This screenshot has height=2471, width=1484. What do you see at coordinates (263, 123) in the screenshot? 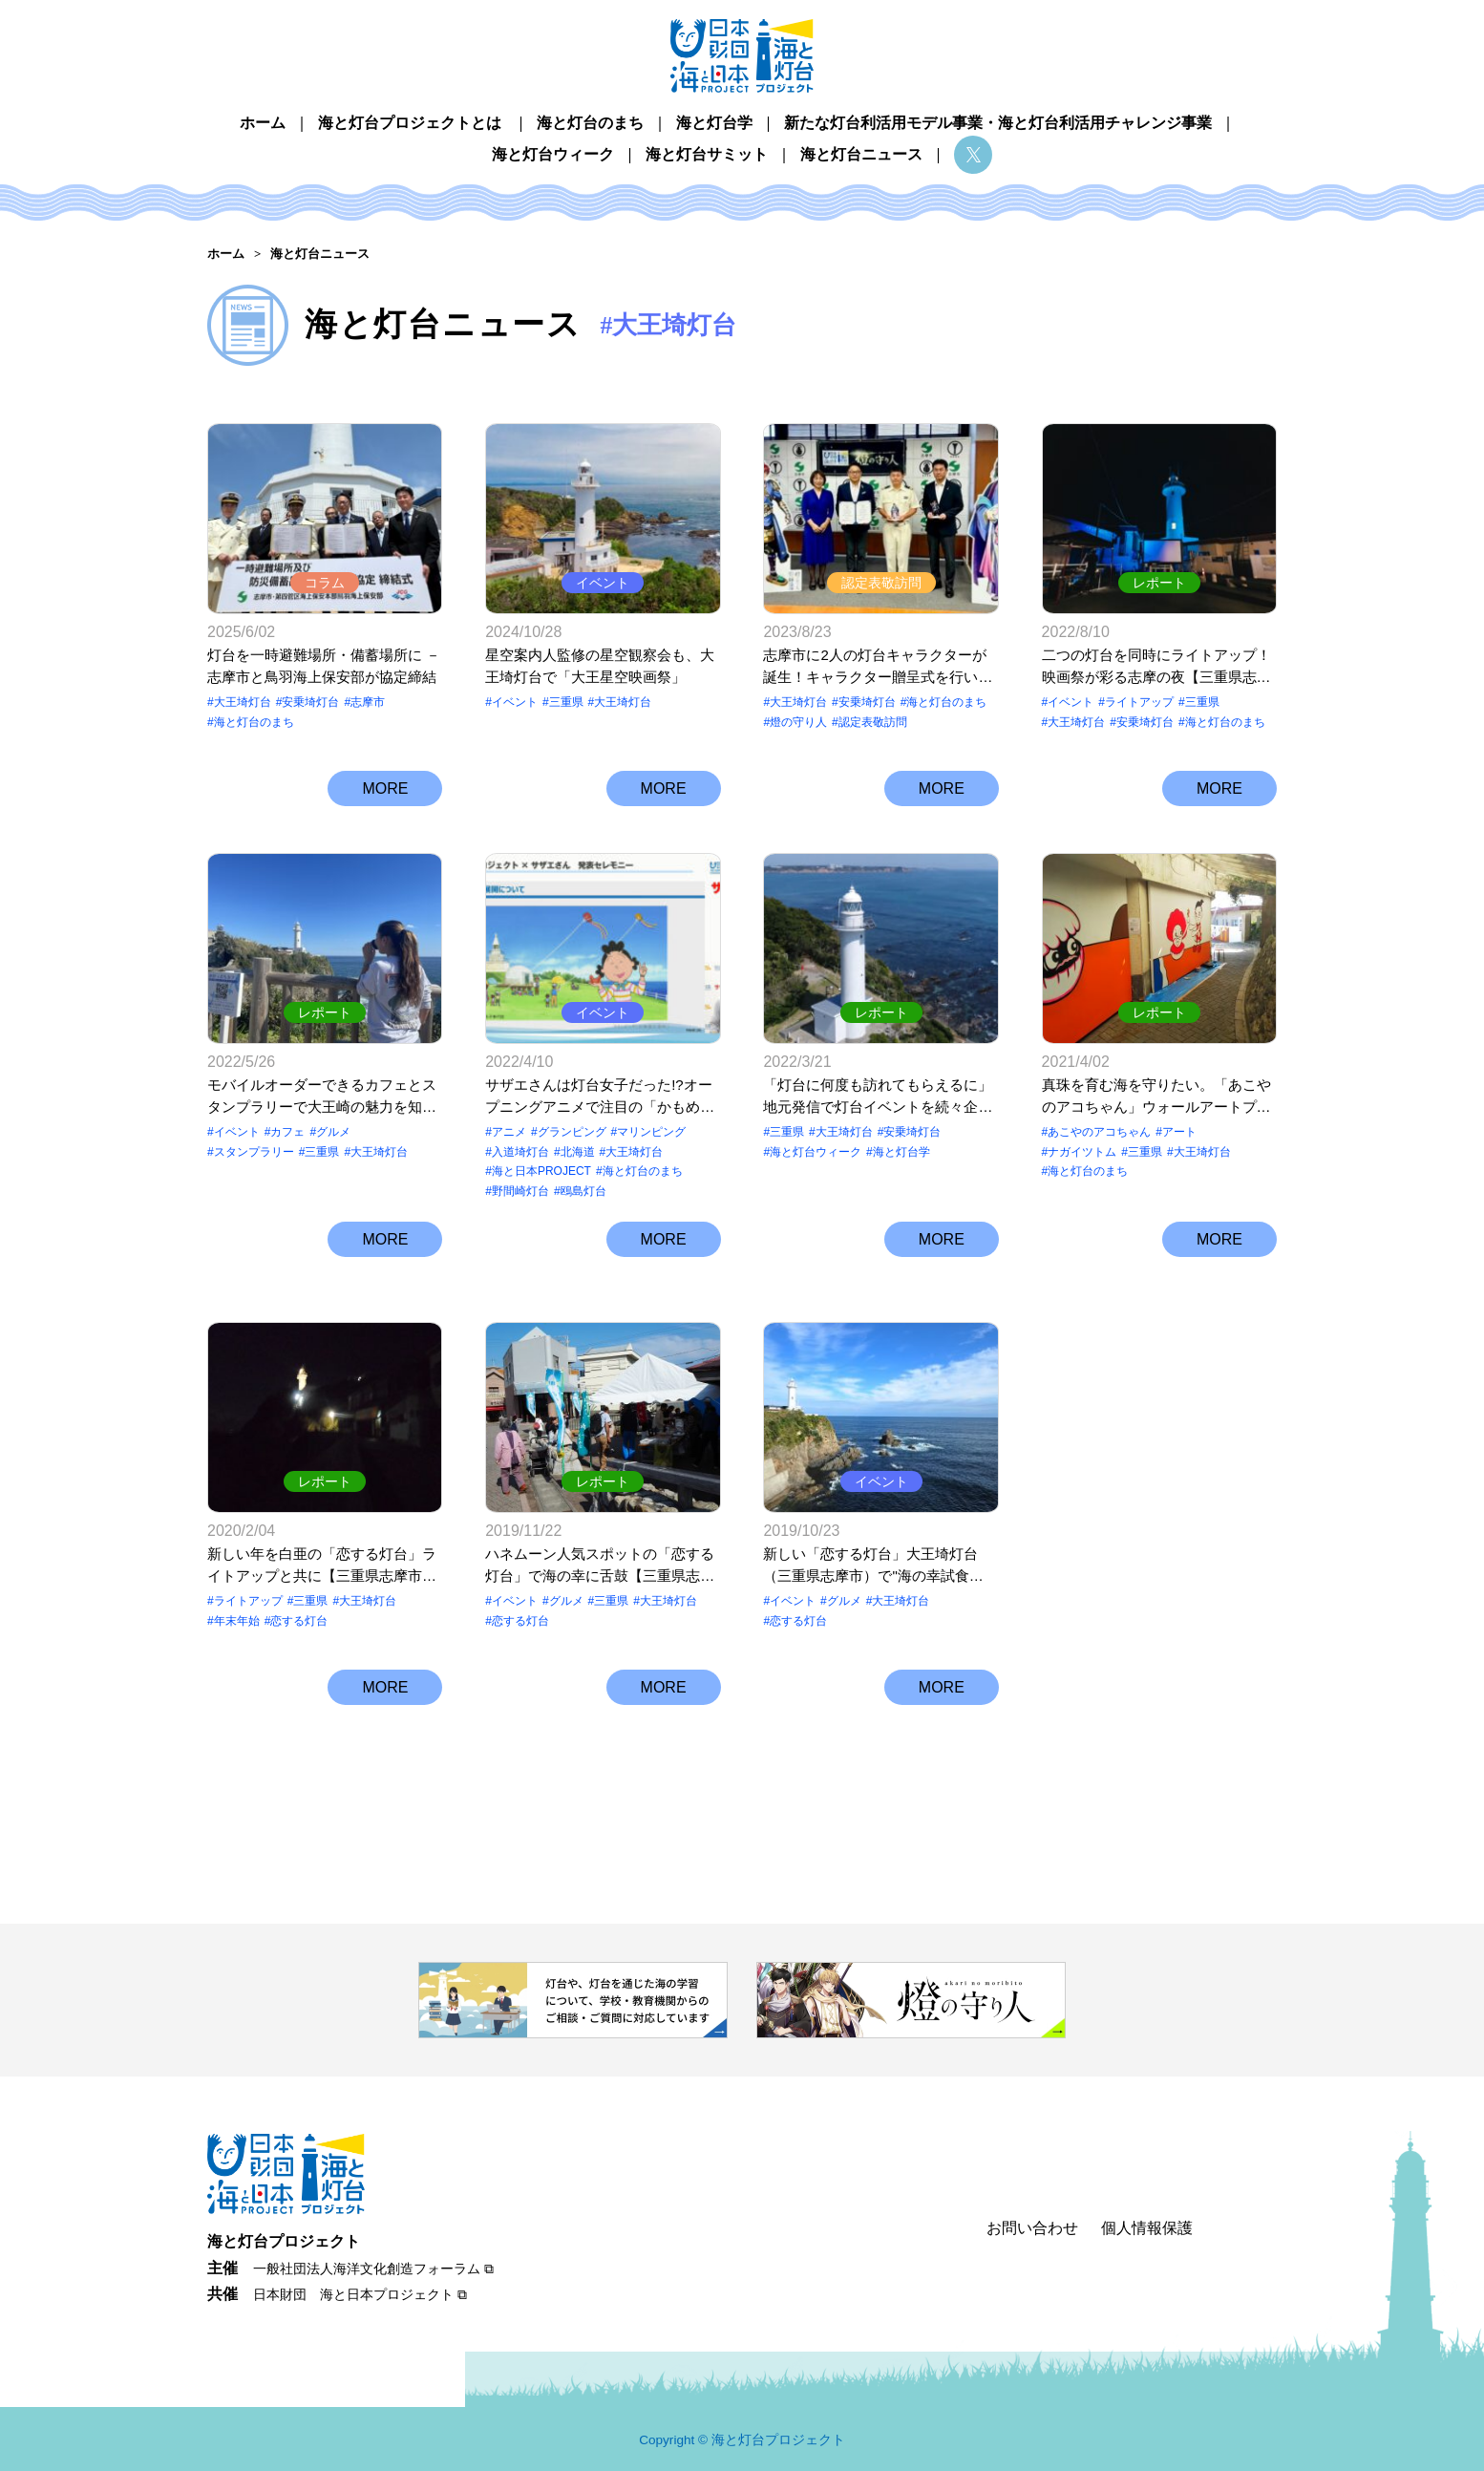
I see `ホーム` at bounding box center [263, 123].